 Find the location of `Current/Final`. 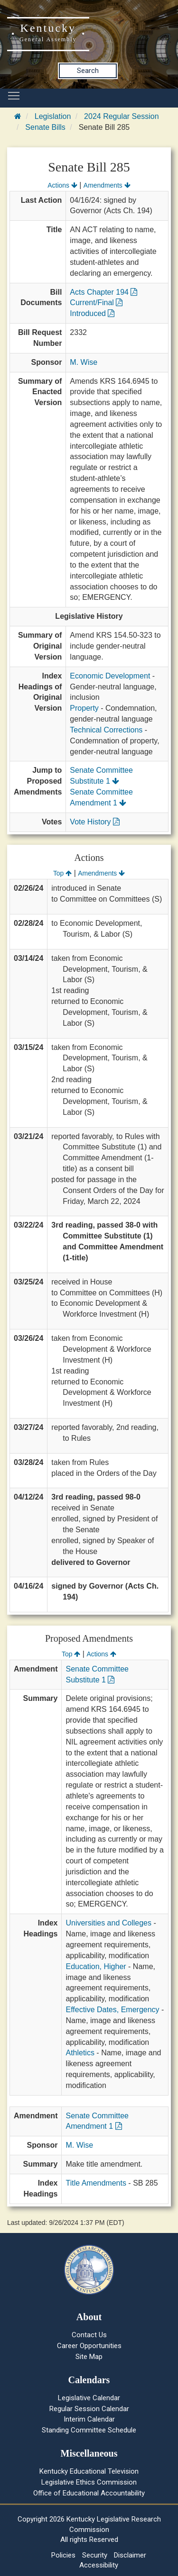

Current/Final is located at coordinates (96, 302).